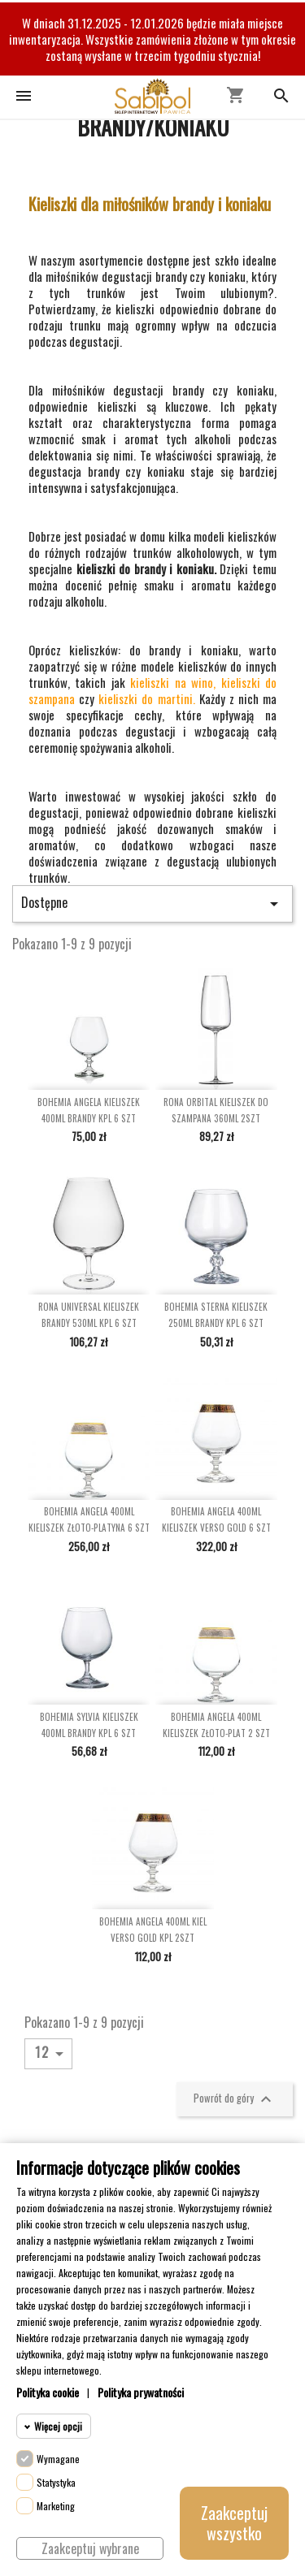 The image size is (305, 2576). I want to click on Polityka prywatności, so click(141, 2392).